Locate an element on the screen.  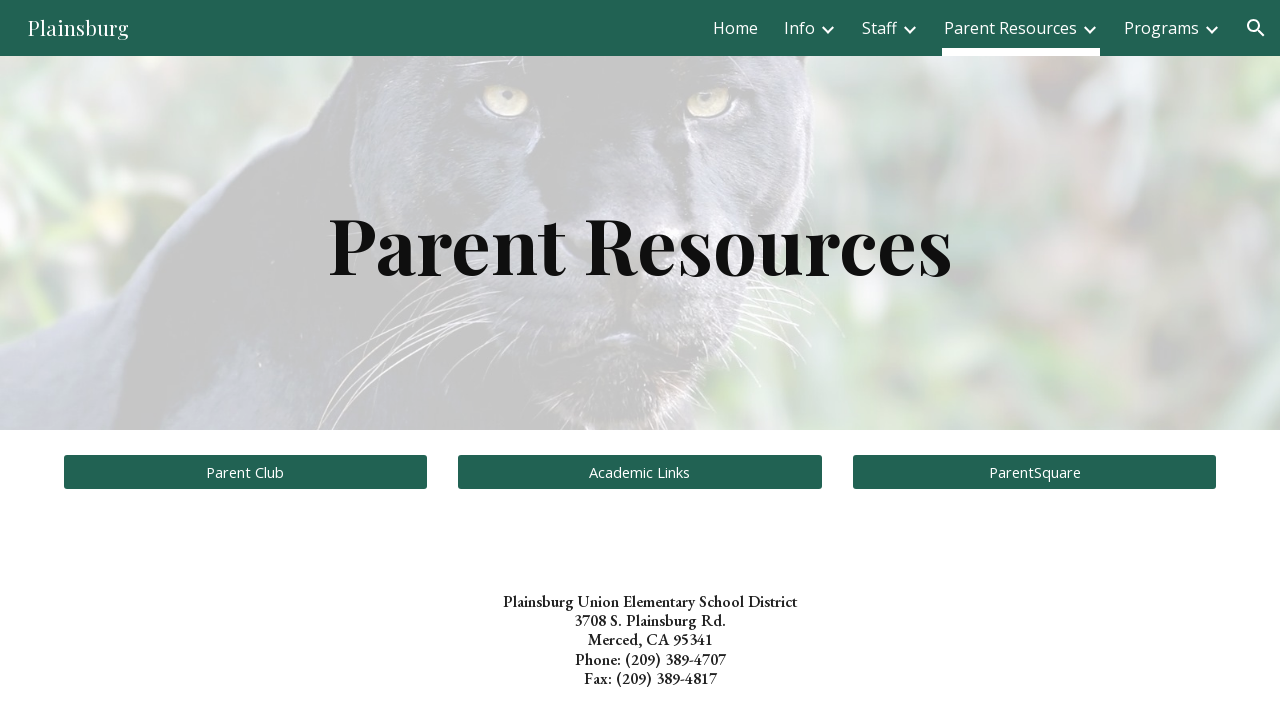
[main] is located at coordinates (640, 243).